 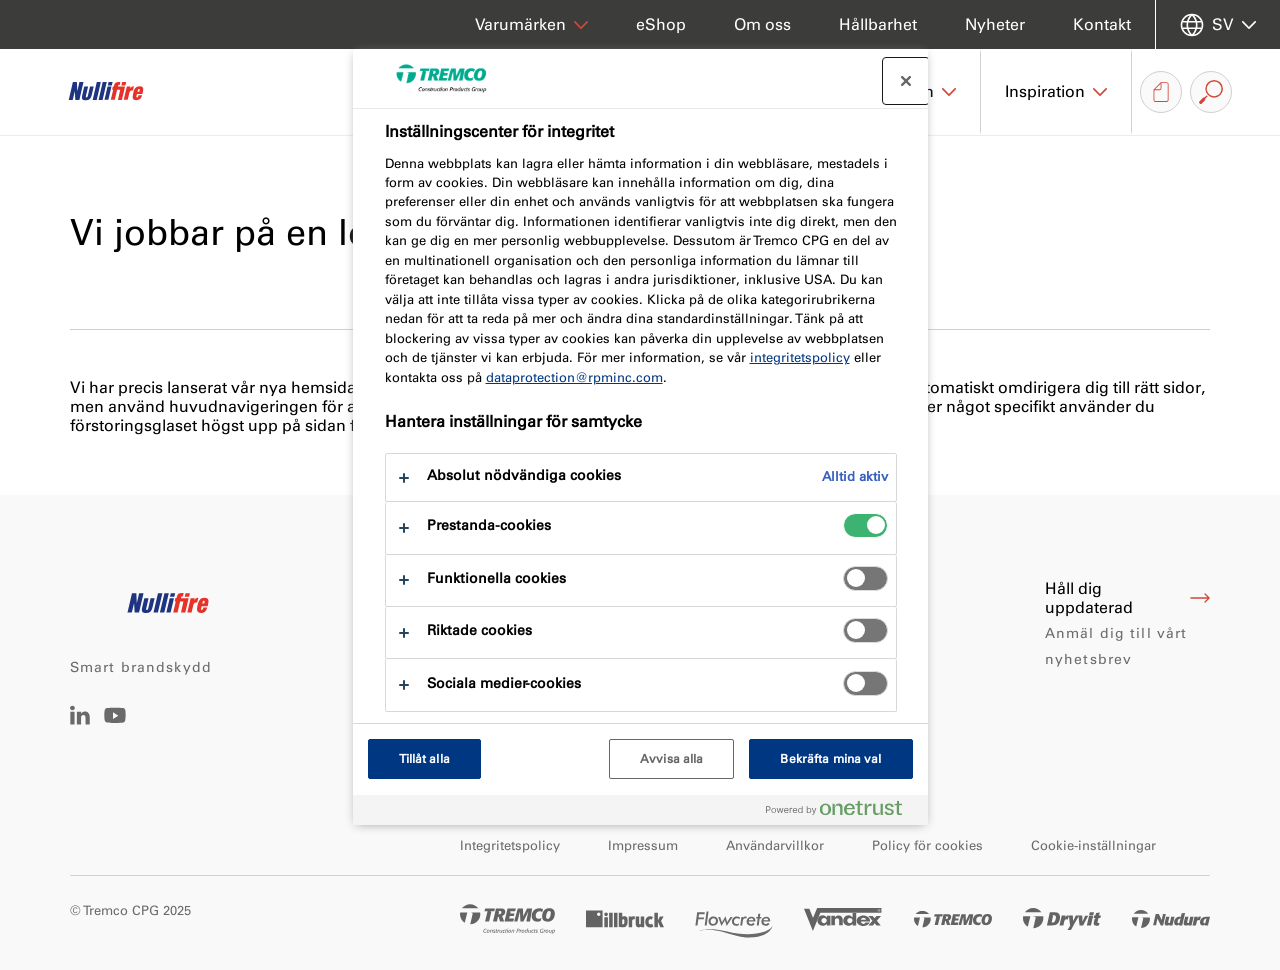 What do you see at coordinates (1218, 24) in the screenshot?
I see `[Välj språk]` at bounding box center [1218, 24].